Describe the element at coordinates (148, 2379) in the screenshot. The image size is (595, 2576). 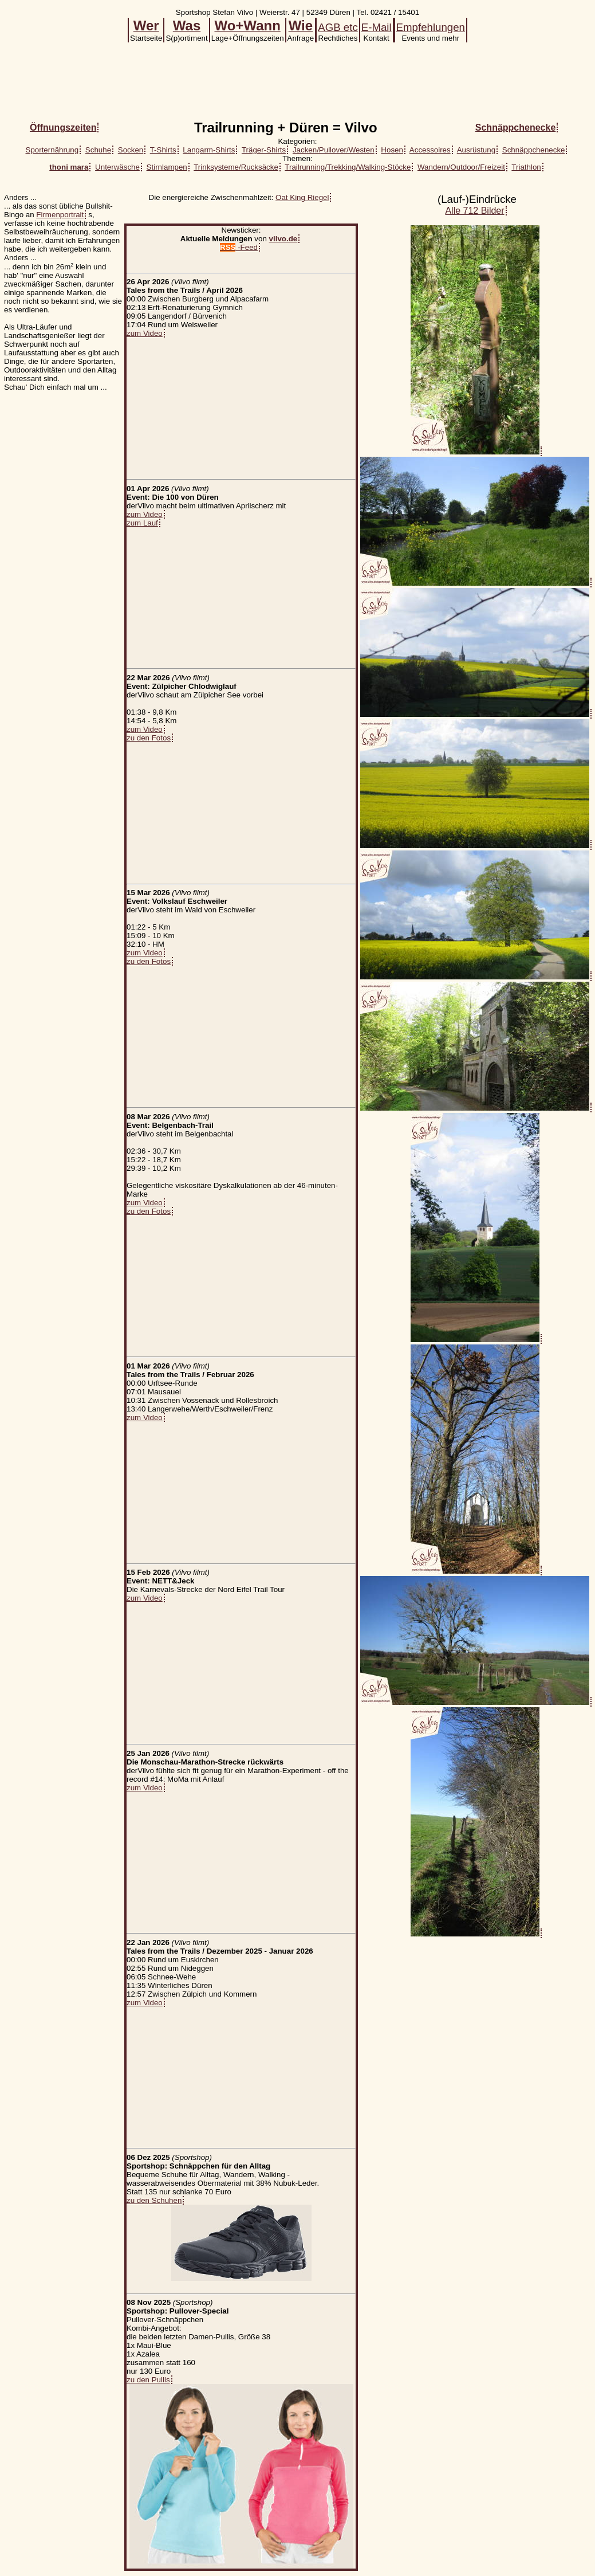
I see `zu den Pullis` at that location.